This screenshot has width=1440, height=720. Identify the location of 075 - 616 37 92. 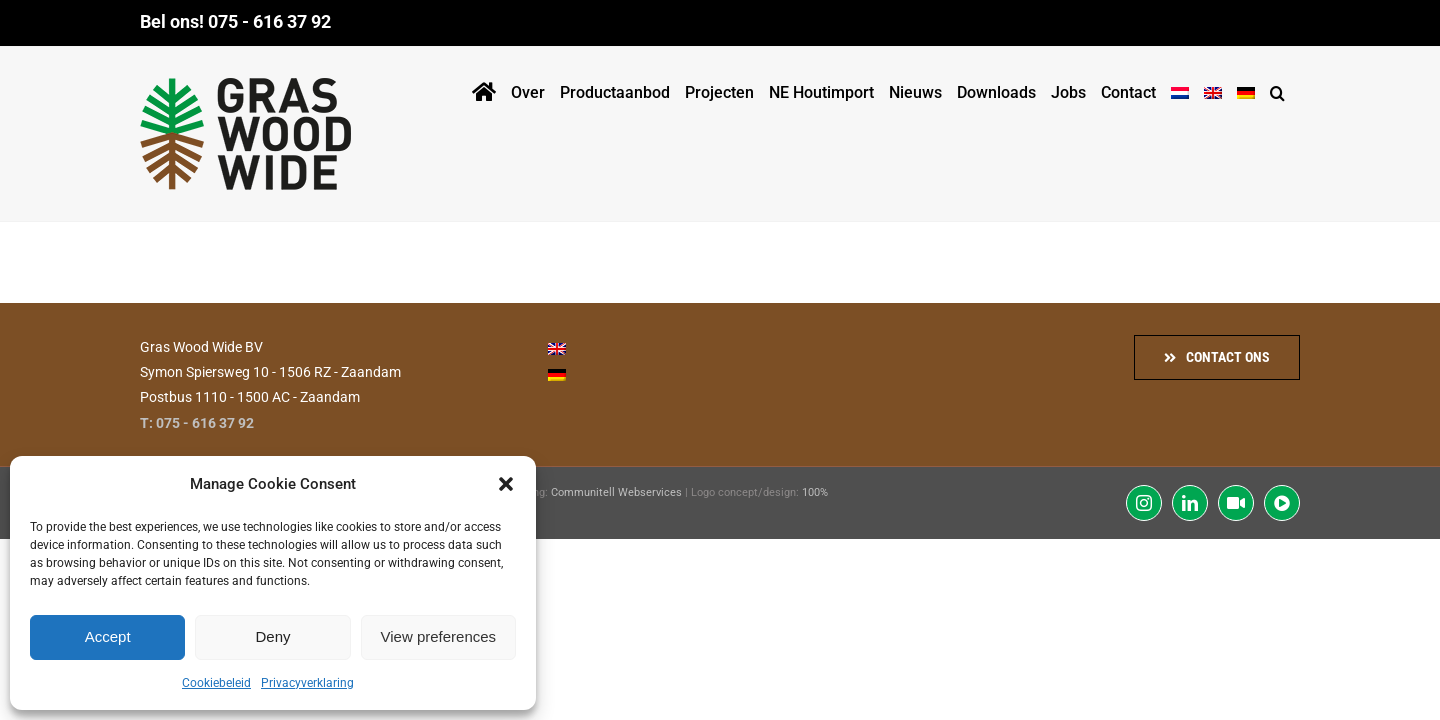
(269, 21).